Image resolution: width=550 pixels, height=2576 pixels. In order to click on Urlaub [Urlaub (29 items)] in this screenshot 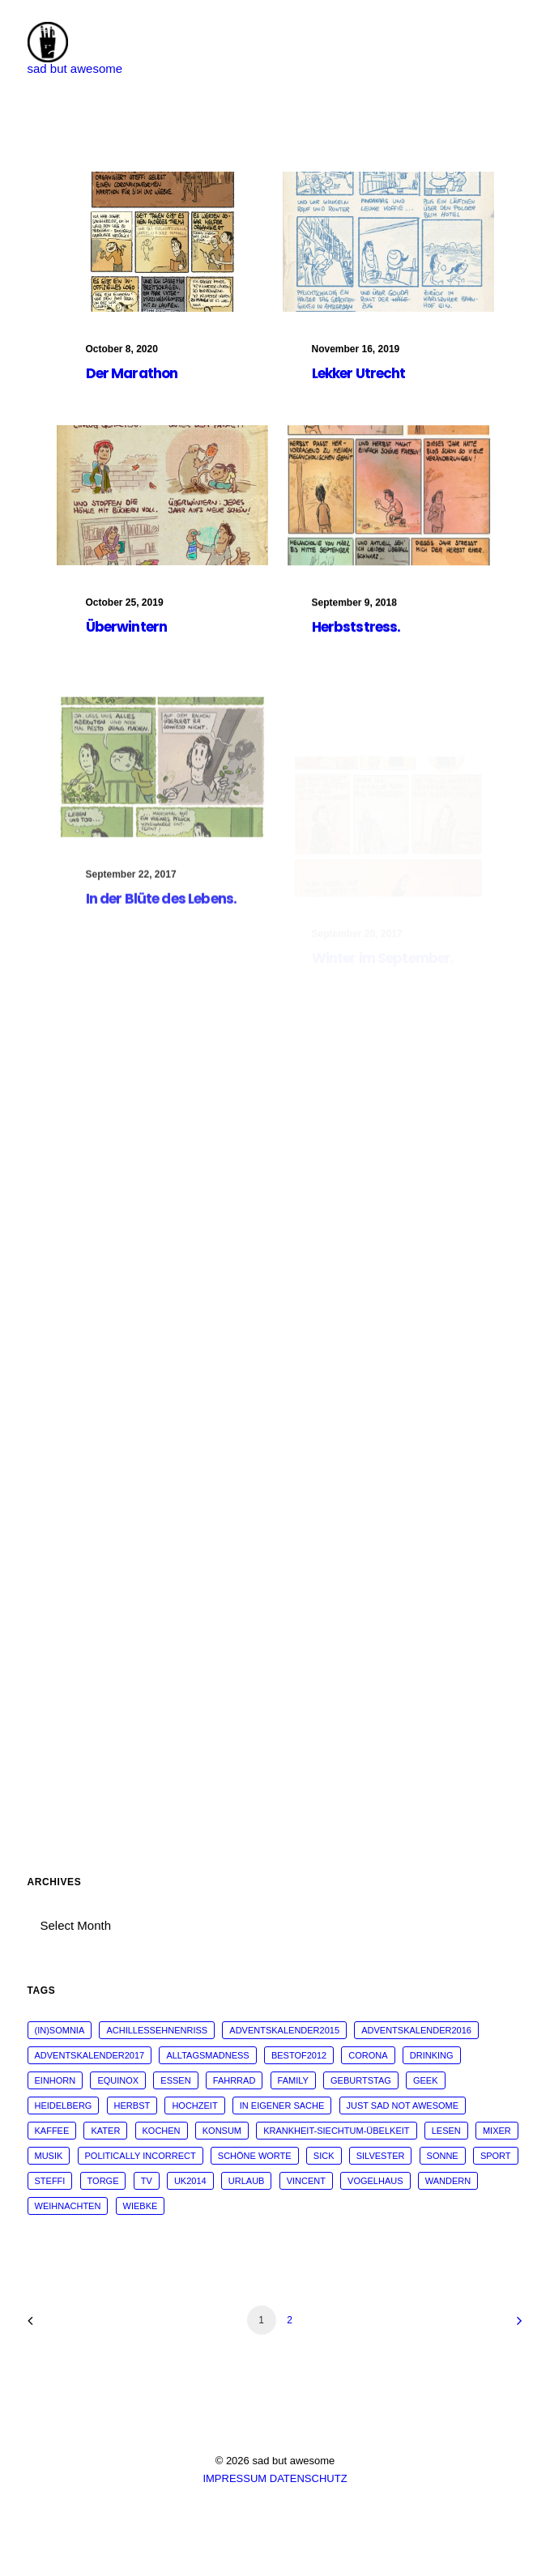, I will do `click(246, 2181)`.